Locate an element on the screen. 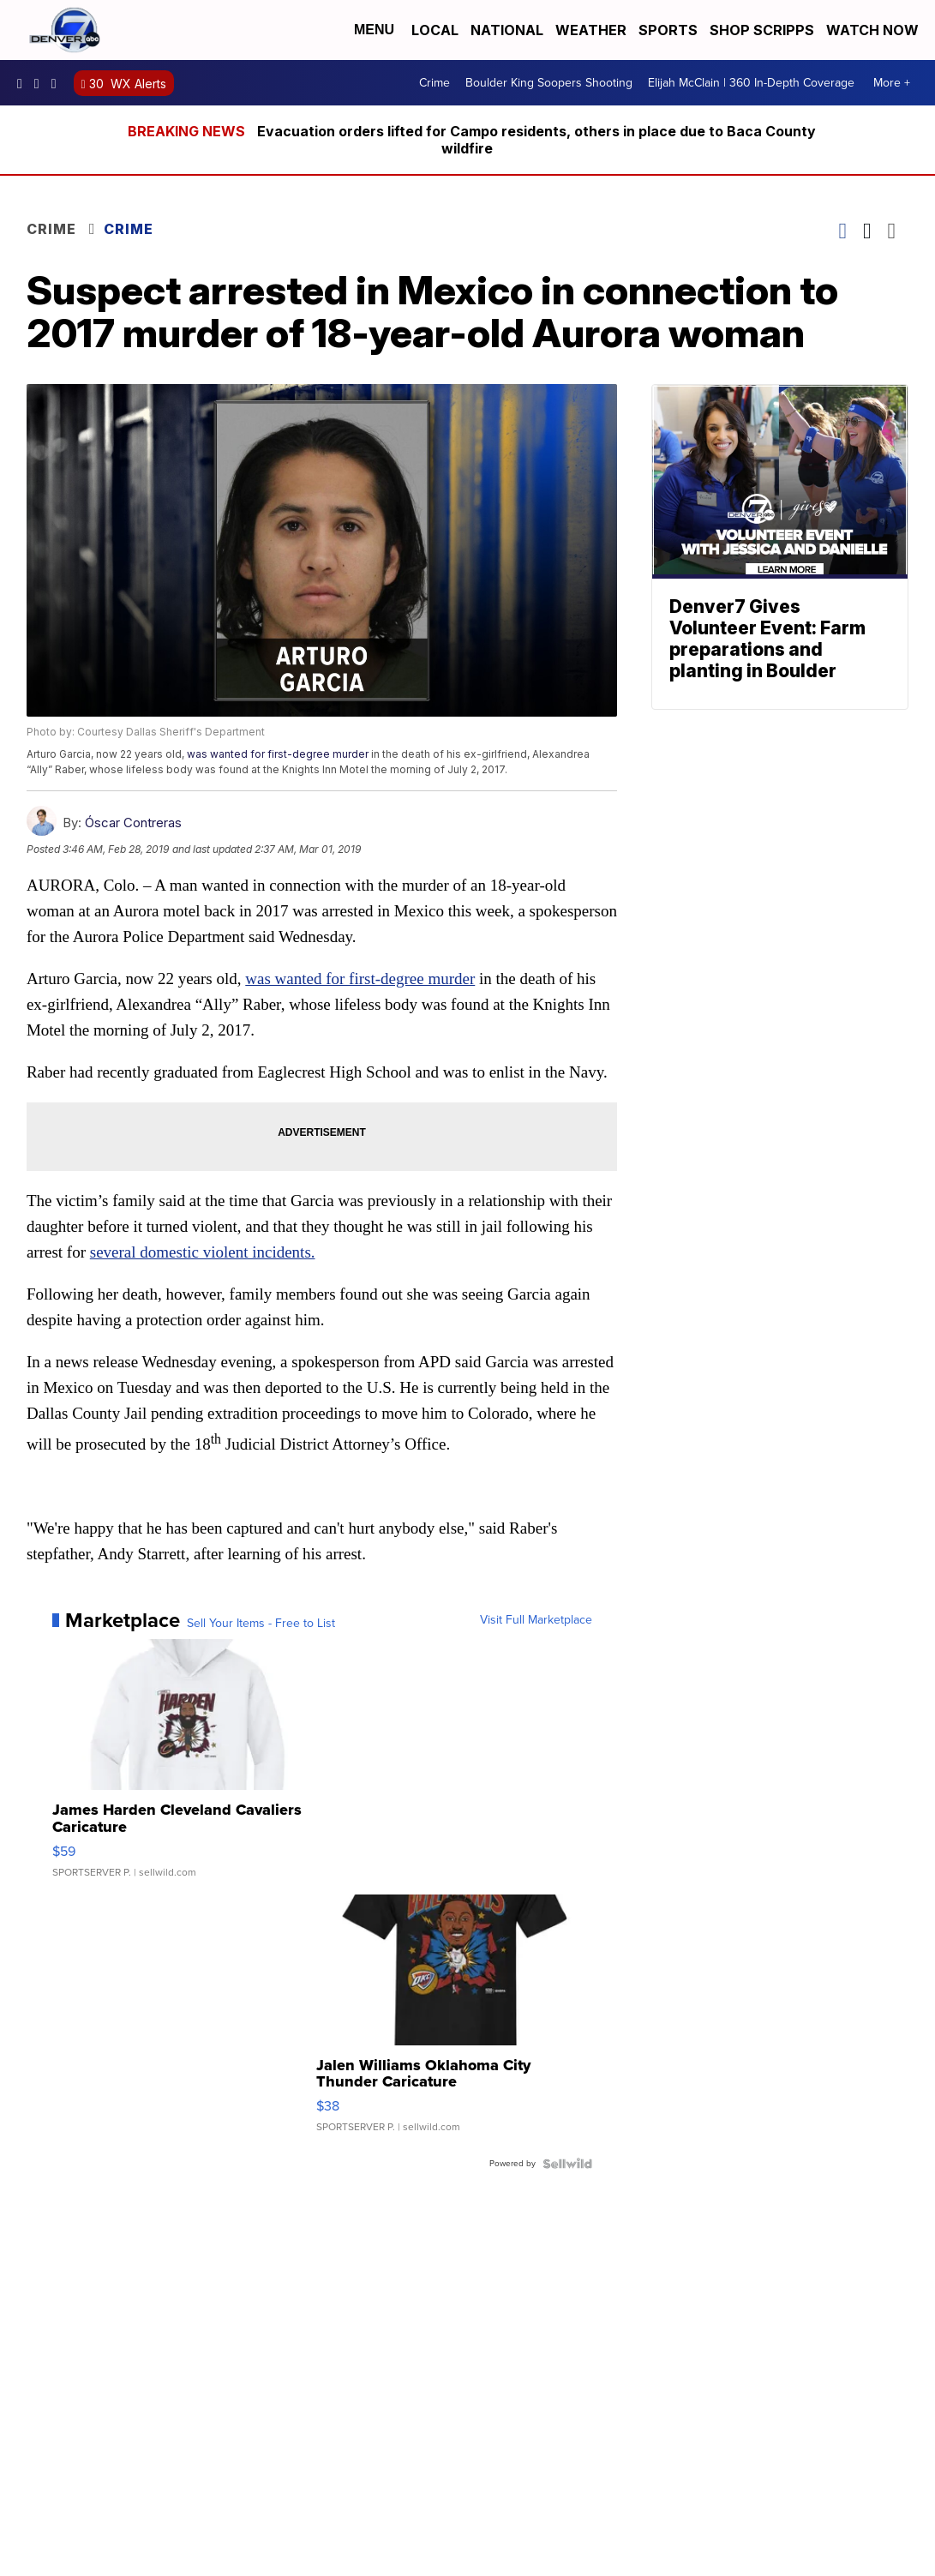 The width and height of the screenshot is (935, 2576). thedenverchannel [Visit our instagram account] is located at coordinates (41, 83).